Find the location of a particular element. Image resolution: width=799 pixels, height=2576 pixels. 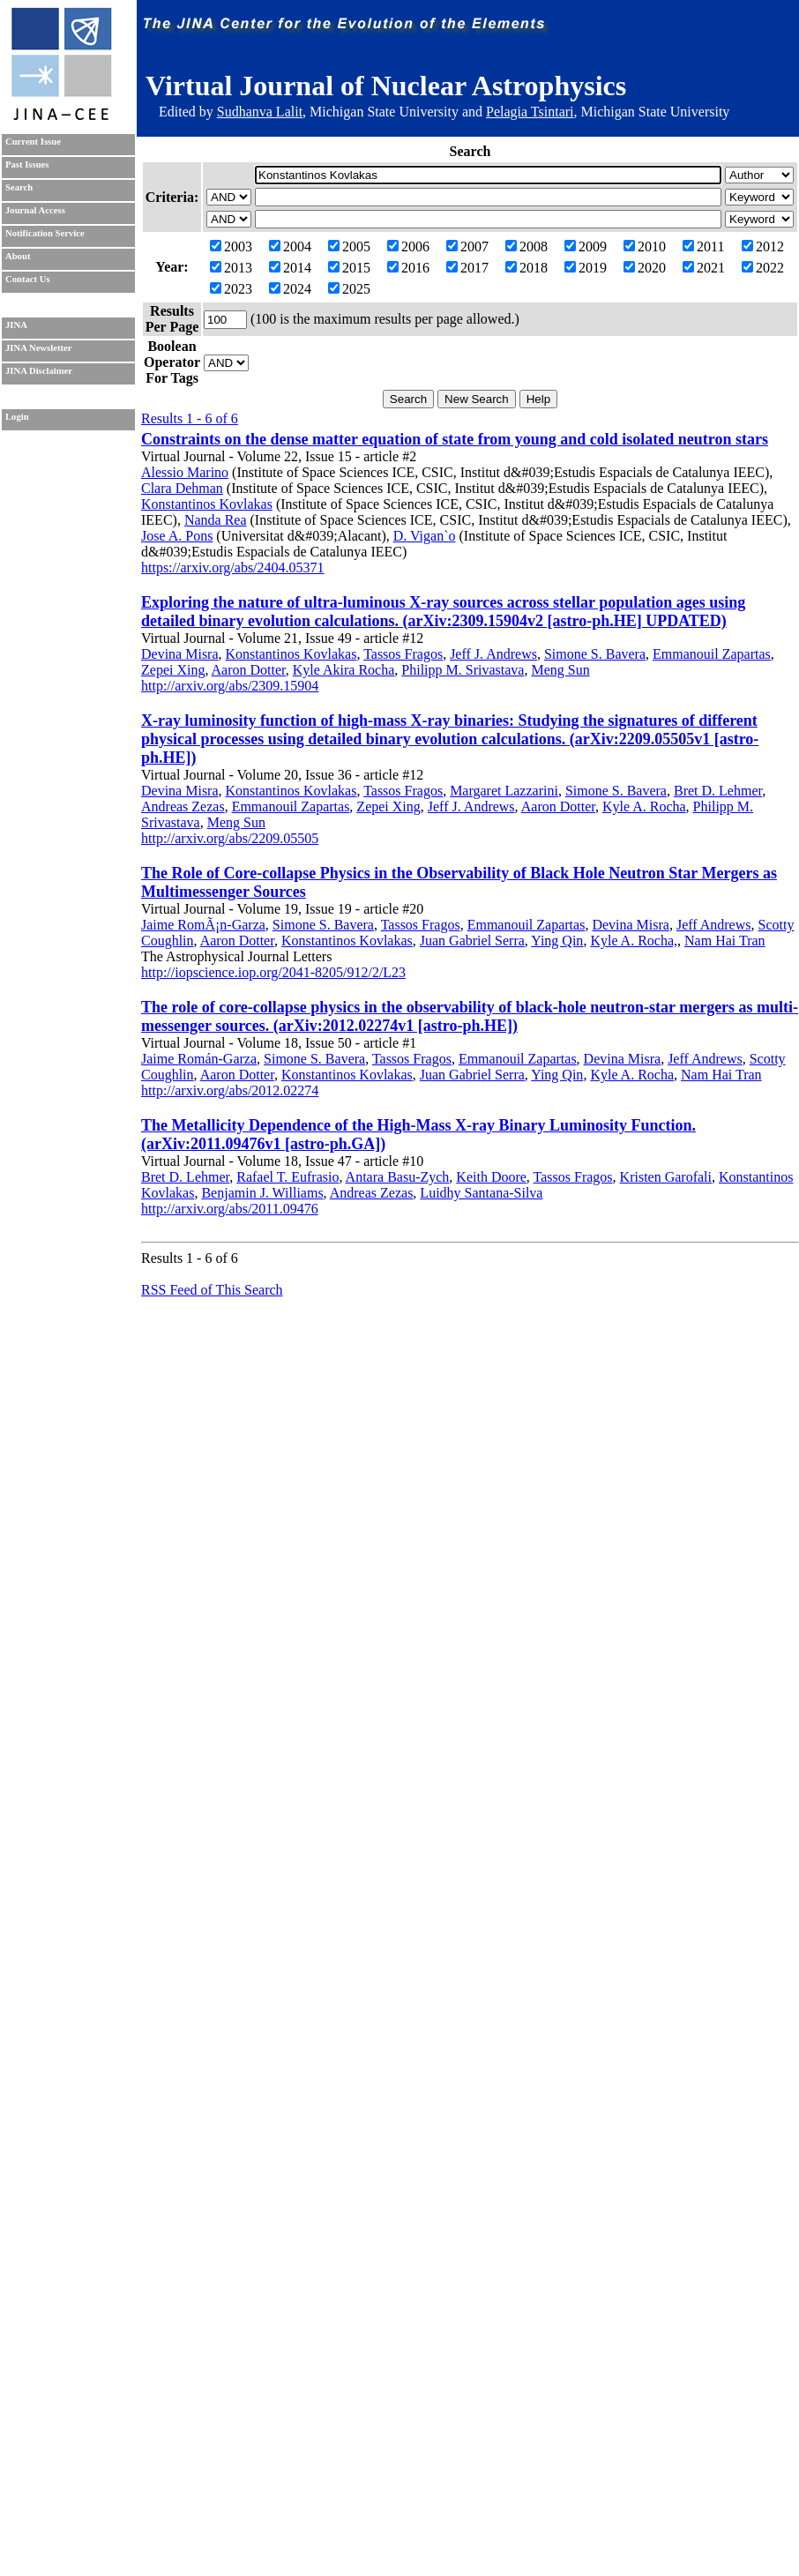

2018 is located at coordinates (526, 267).